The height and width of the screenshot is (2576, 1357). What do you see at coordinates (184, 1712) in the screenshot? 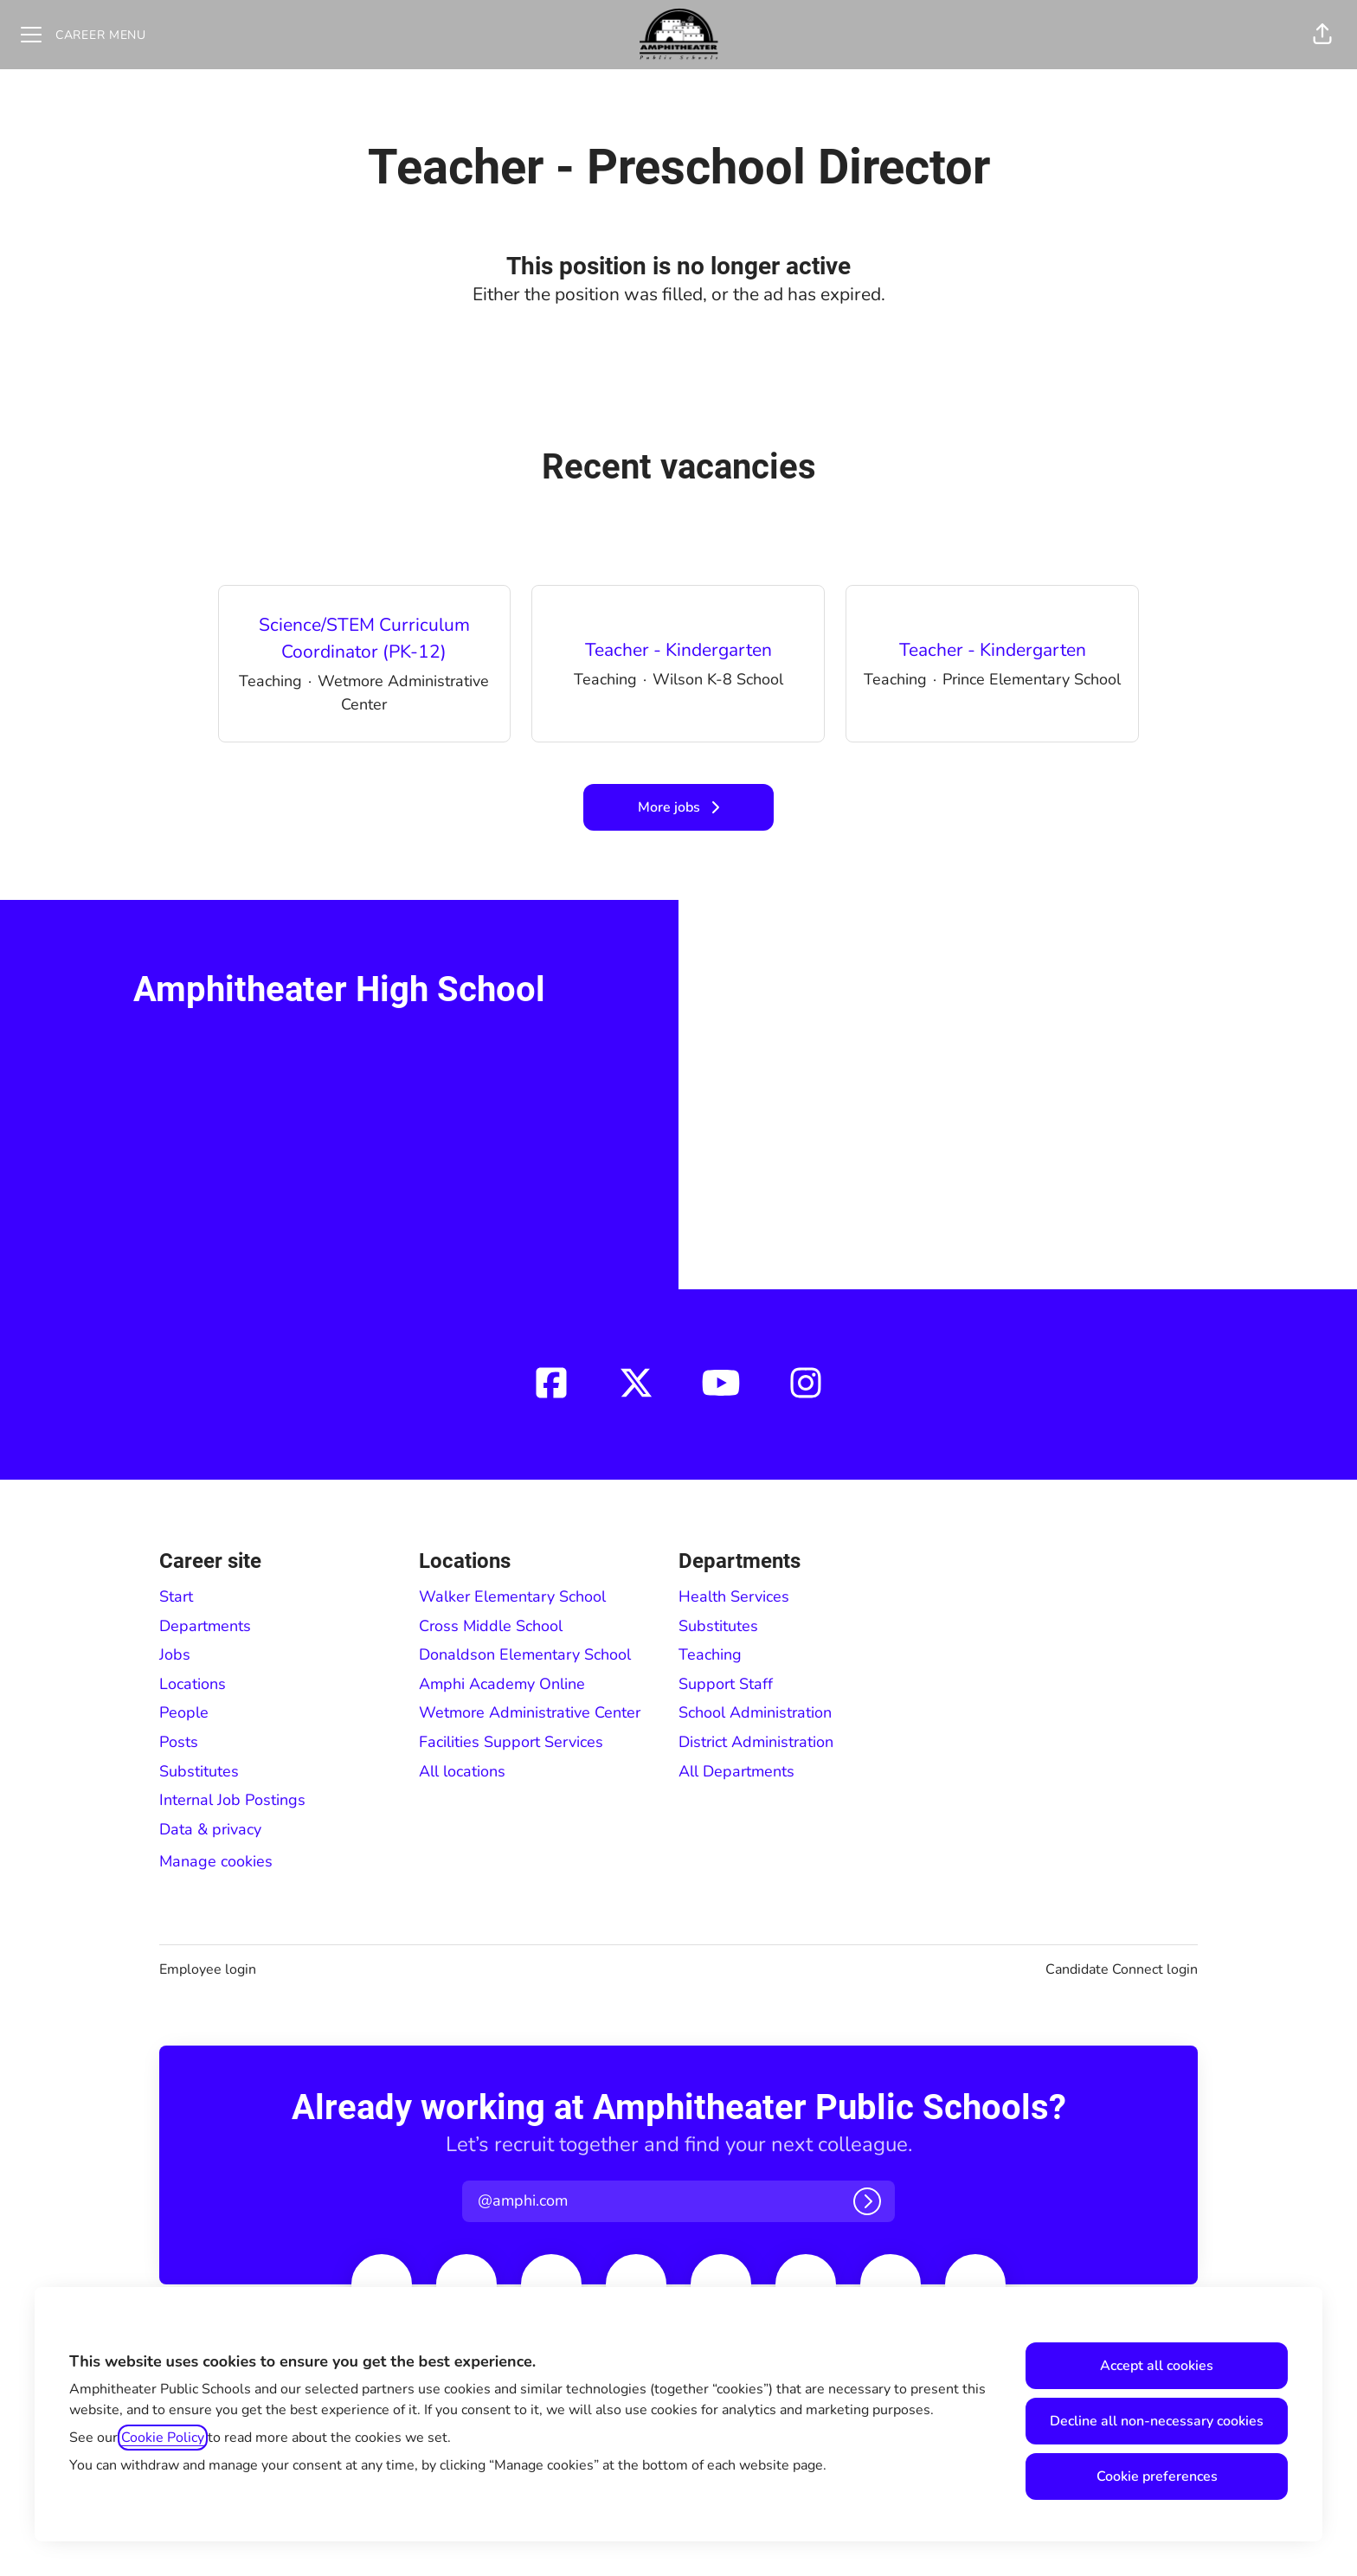
I see `People` at bounding box center [184, 1712].